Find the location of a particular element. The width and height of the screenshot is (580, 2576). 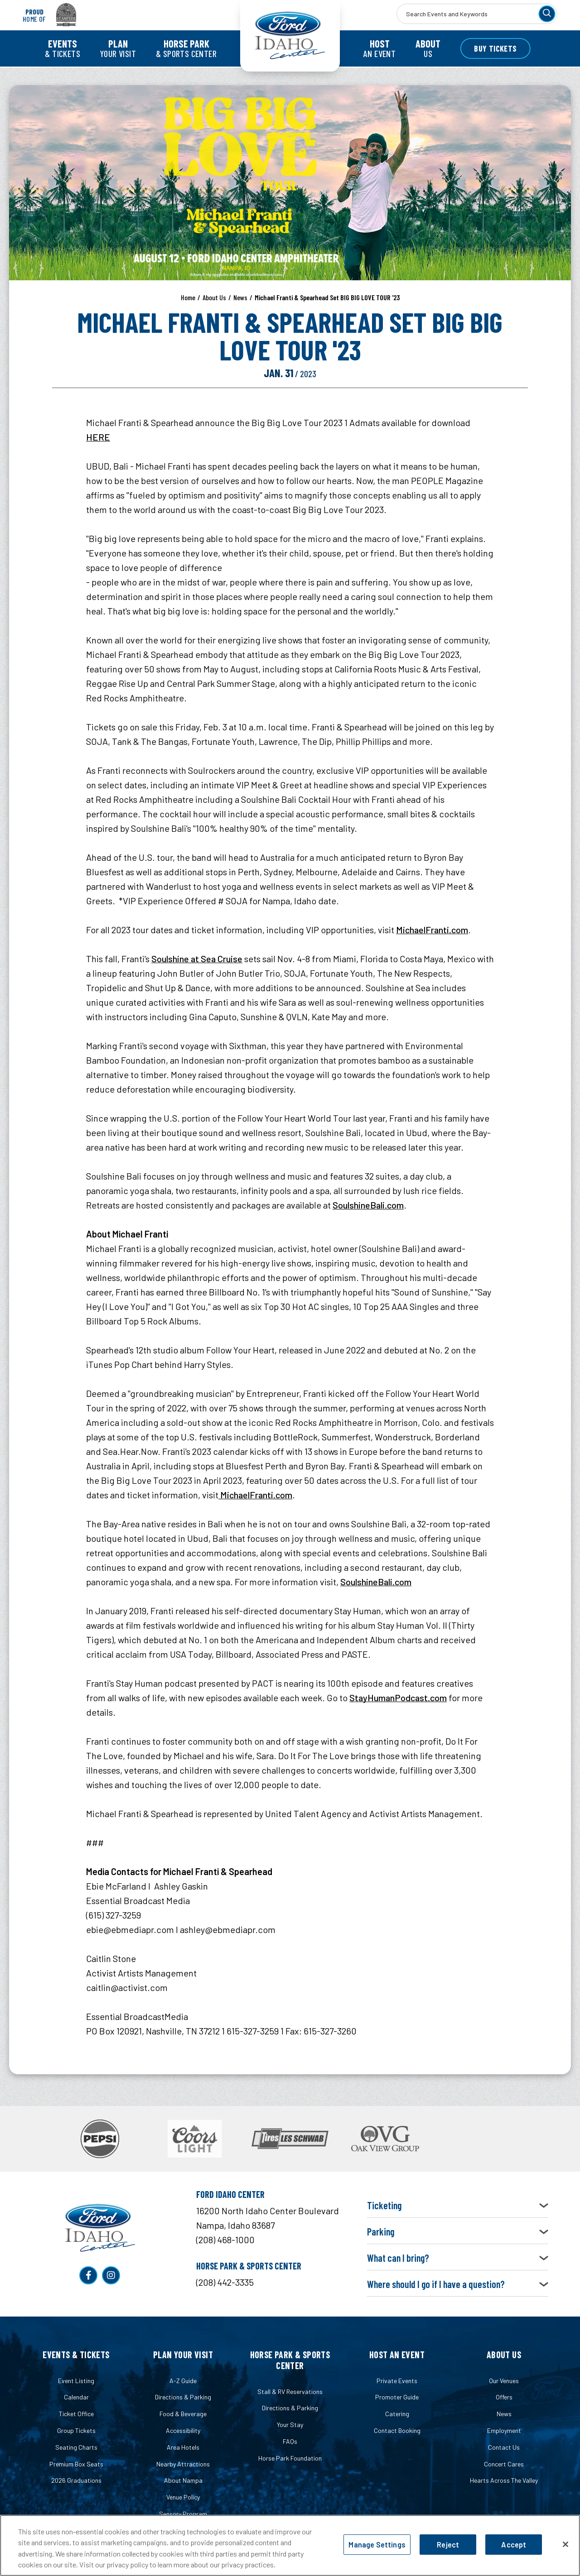

Promoter Guide is located at coordinates (397, 2397).